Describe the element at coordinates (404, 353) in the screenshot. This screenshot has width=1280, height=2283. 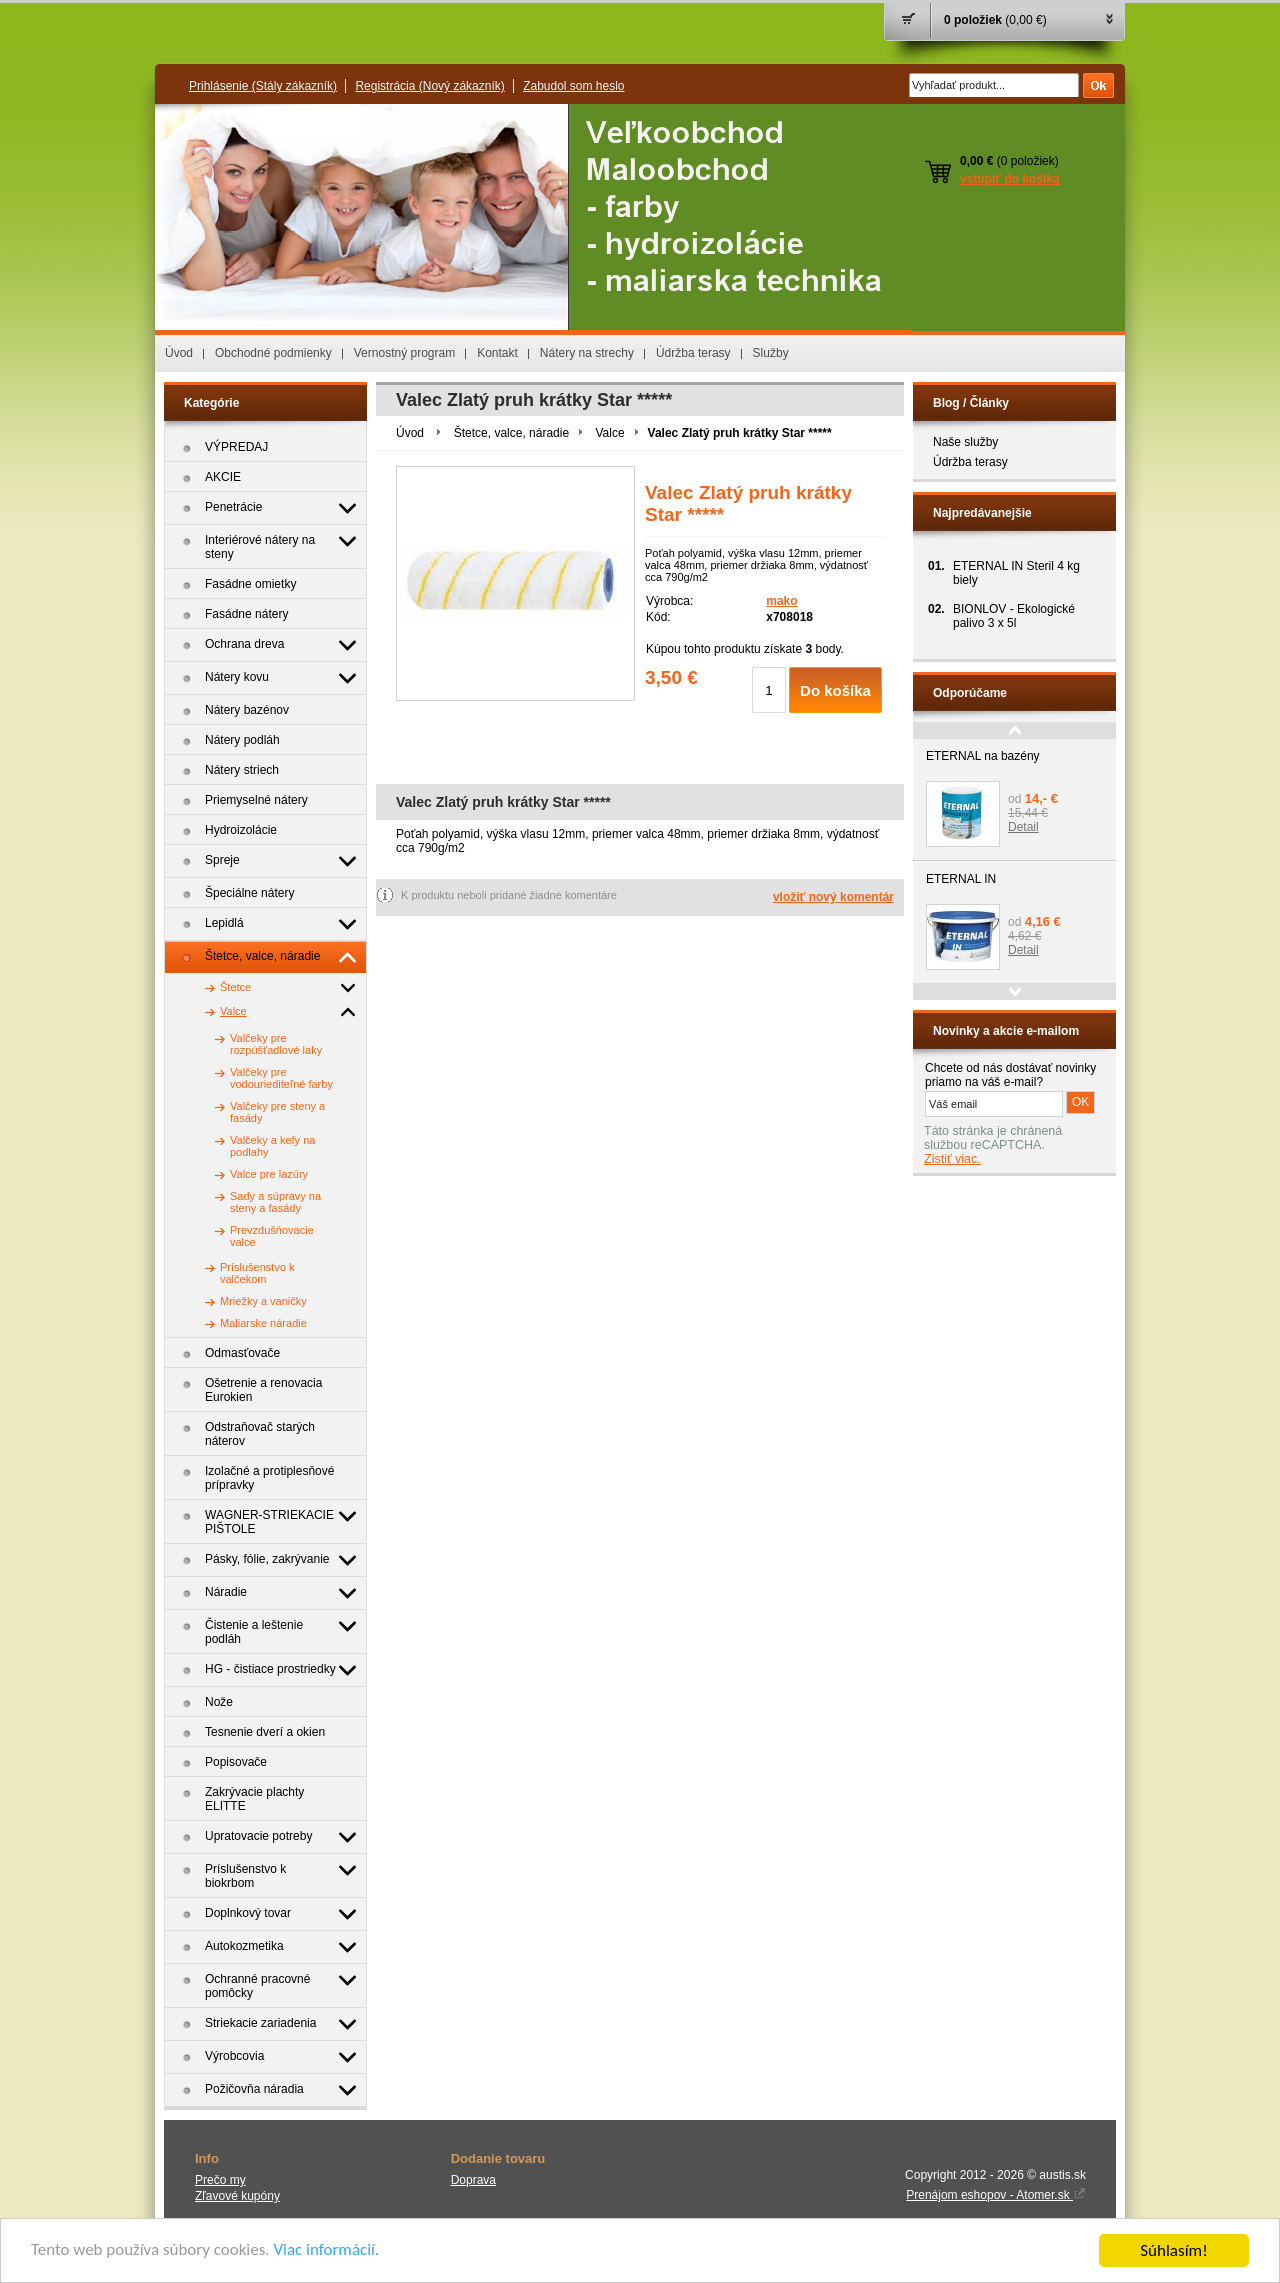
I see `Vernostný program` at that location.